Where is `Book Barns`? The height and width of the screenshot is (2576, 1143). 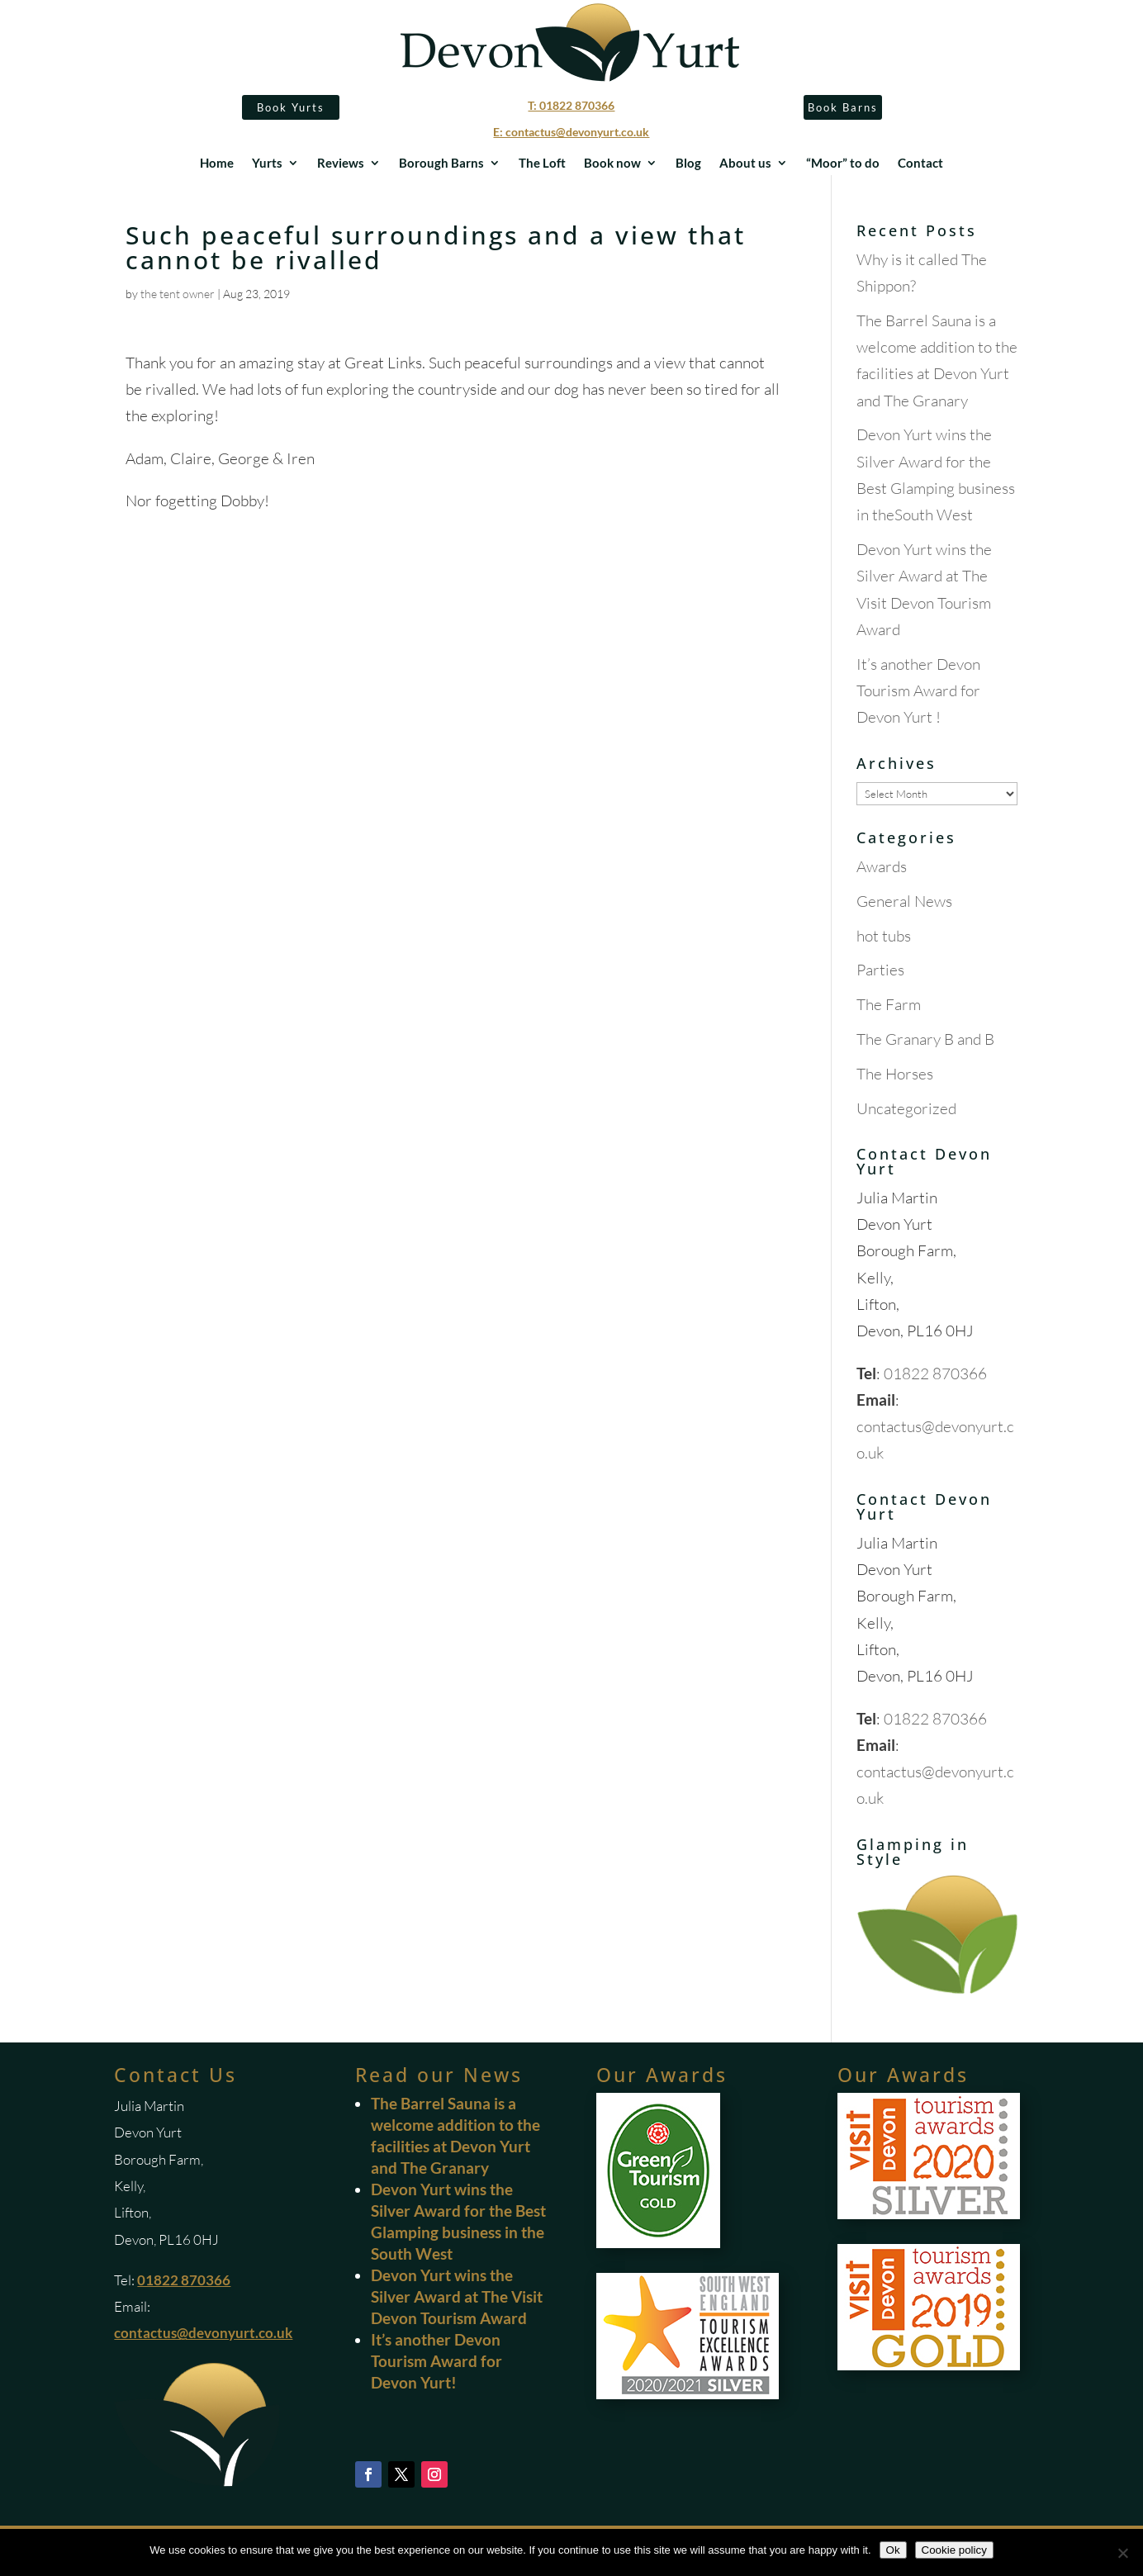
Book Barns is located at coordinates (843, 107).